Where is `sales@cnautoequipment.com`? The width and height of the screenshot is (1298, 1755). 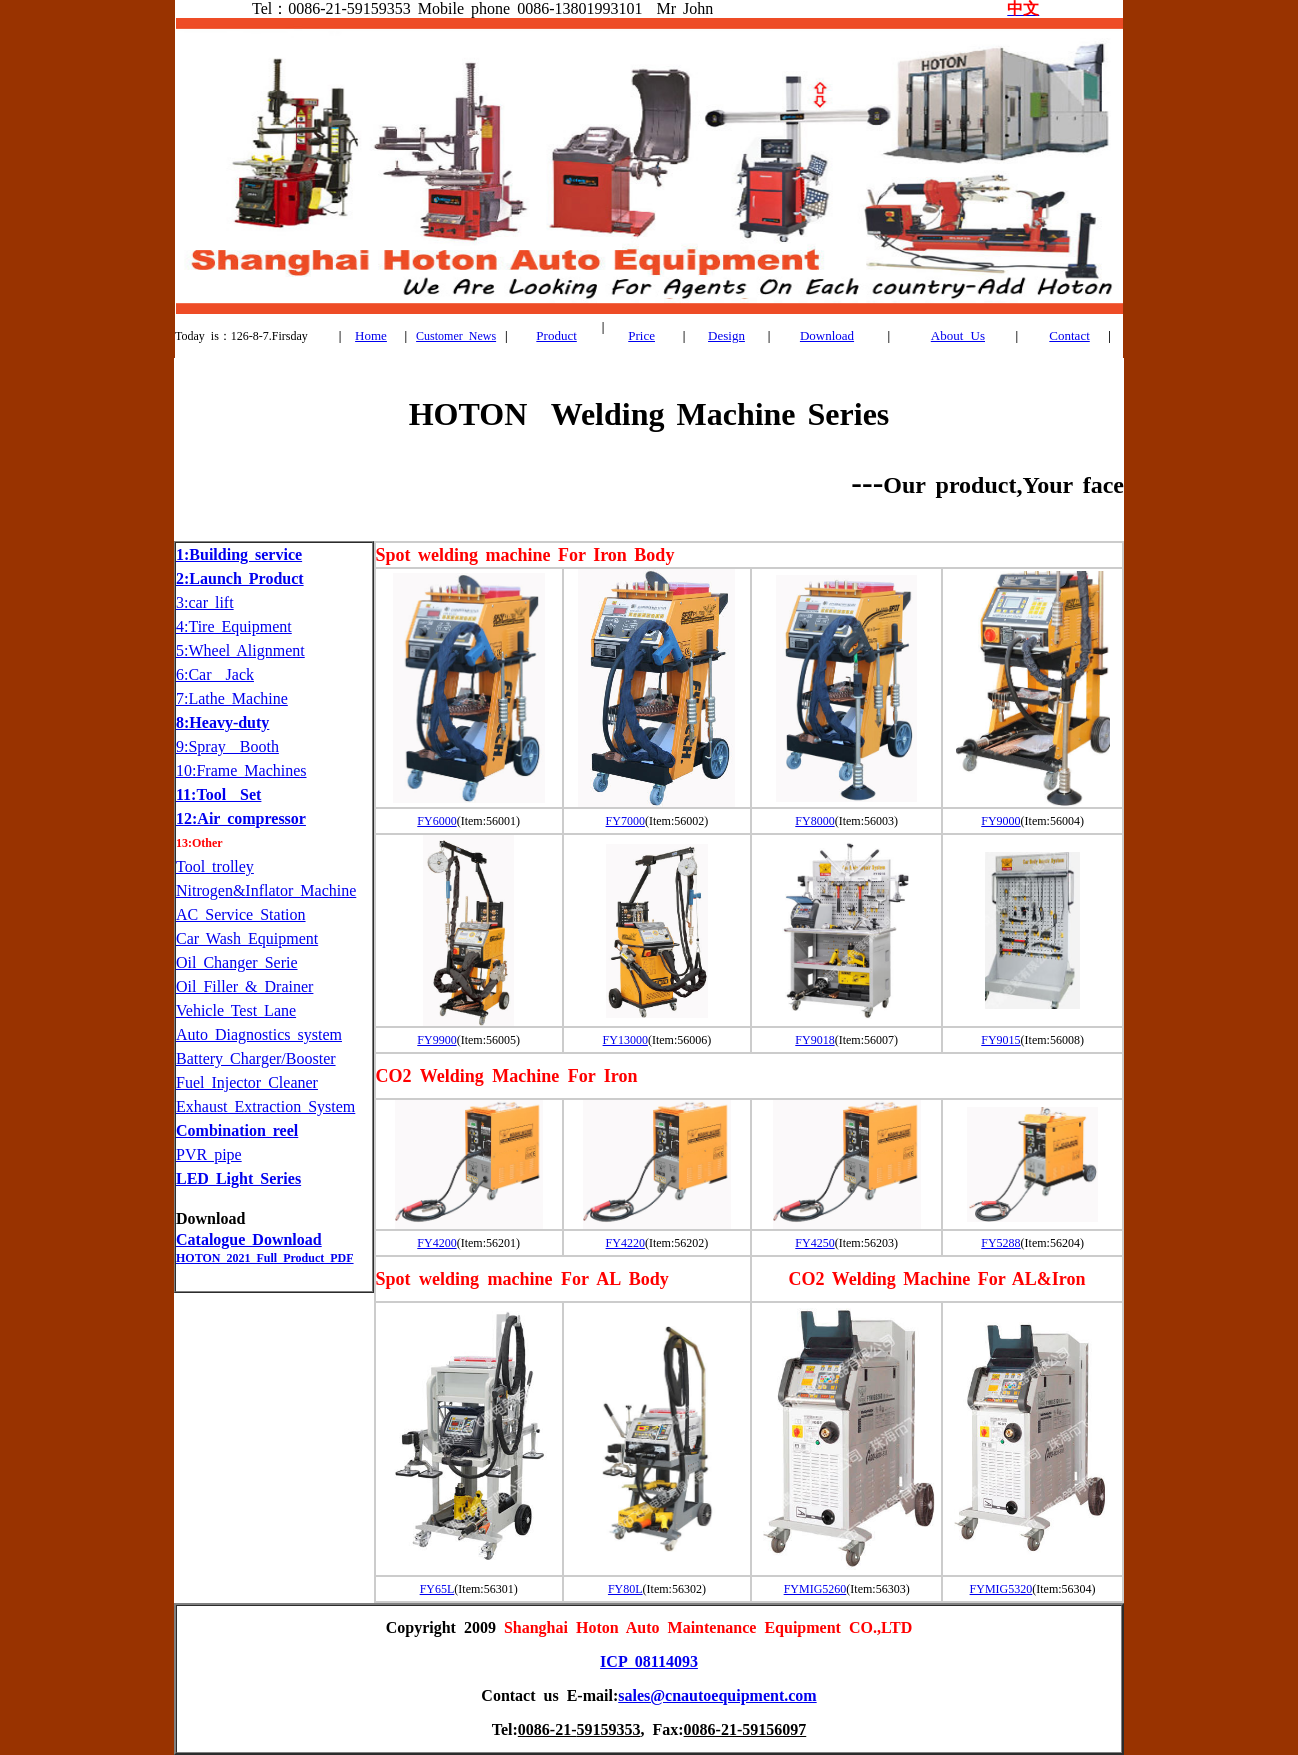 sales@cnautoequipment.com is located at coordinates (717, 1695).